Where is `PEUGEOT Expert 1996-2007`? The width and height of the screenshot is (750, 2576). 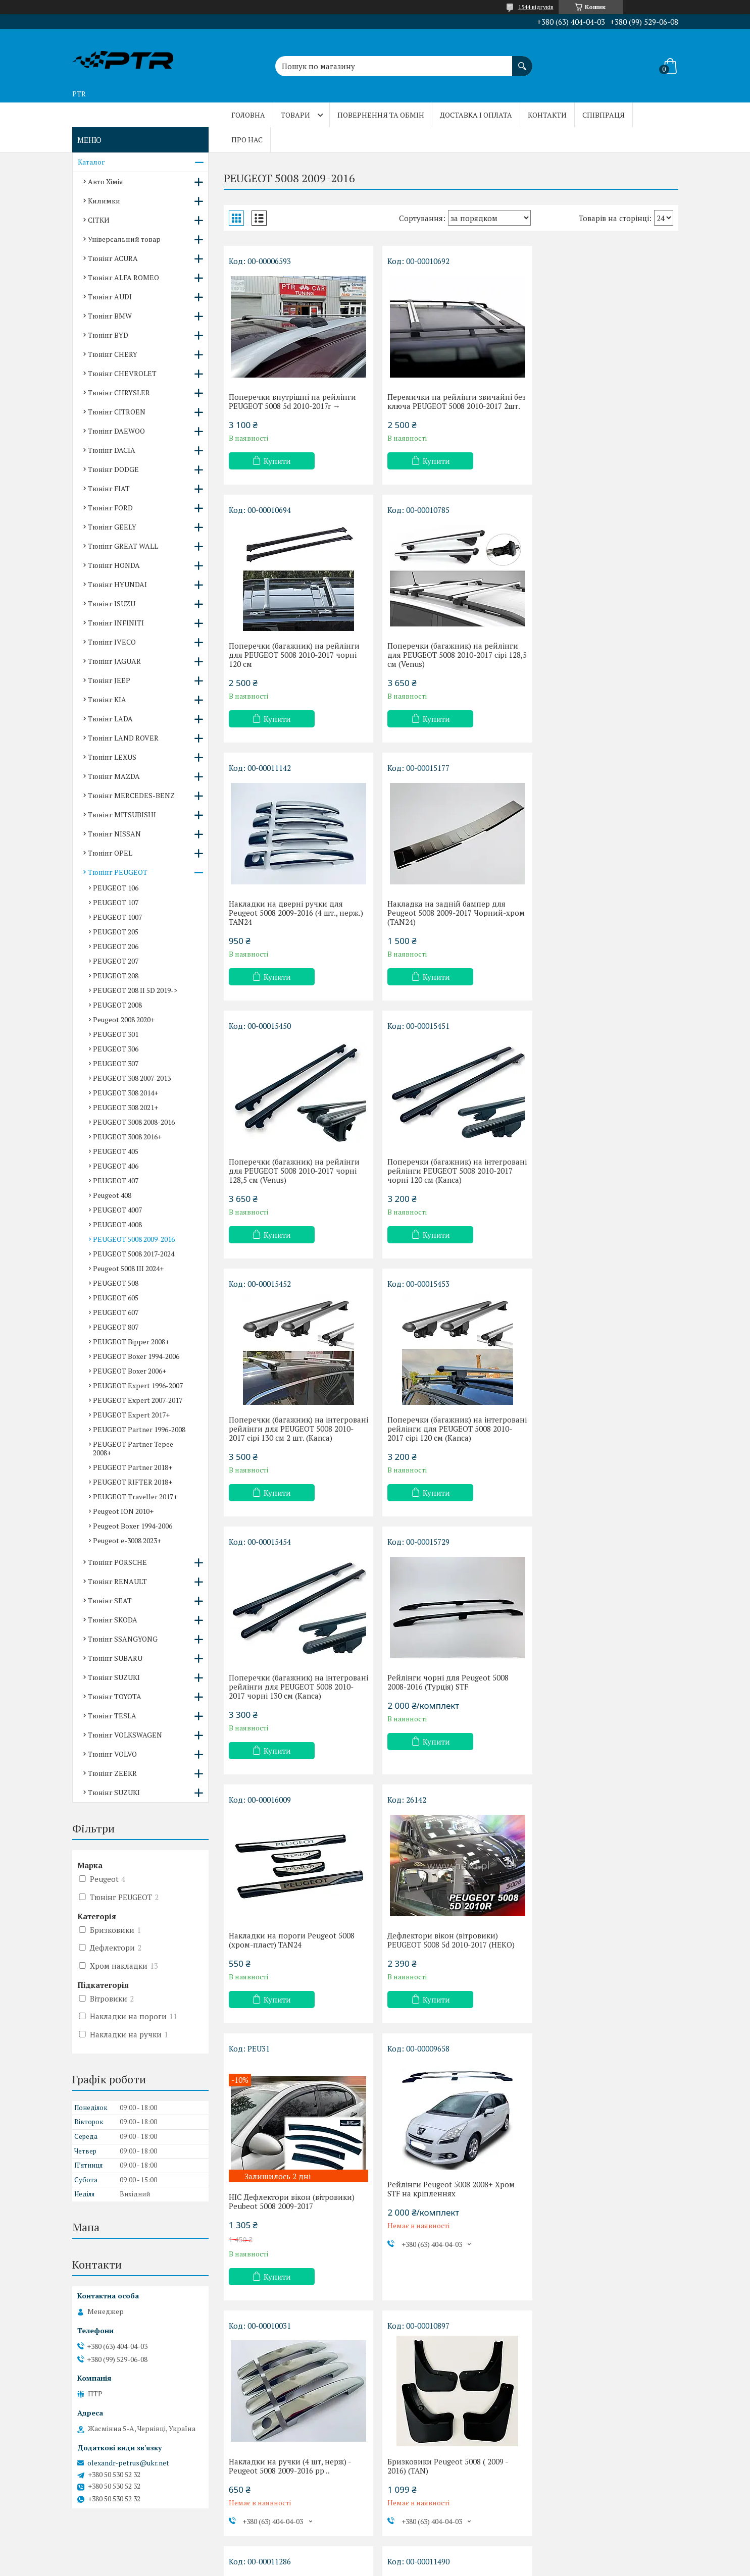 PEUGEOT Expert 1996-2007 is located at coordinates (138, 1385).